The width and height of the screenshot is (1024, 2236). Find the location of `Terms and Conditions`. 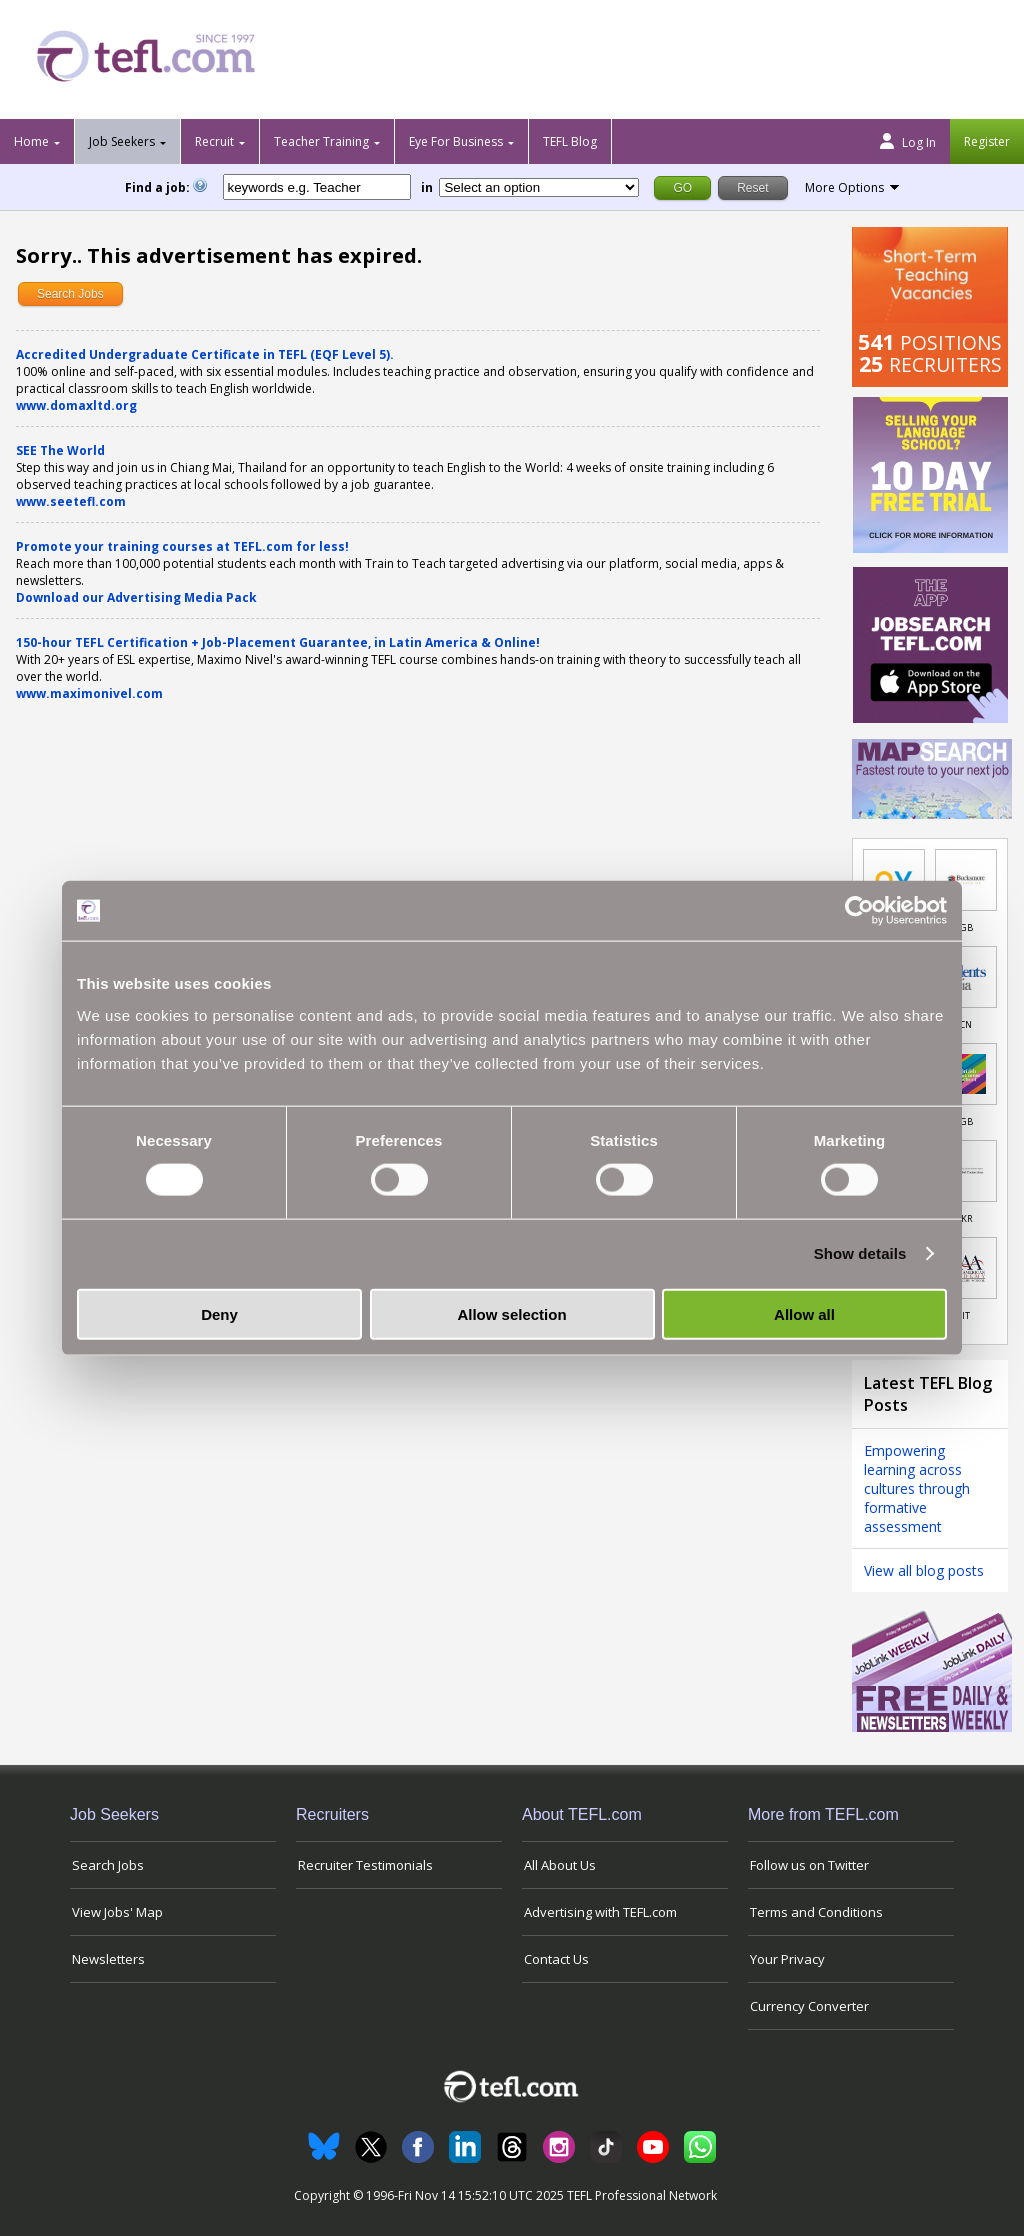

Terms and Conditions is located at coordinates (816, 1912).